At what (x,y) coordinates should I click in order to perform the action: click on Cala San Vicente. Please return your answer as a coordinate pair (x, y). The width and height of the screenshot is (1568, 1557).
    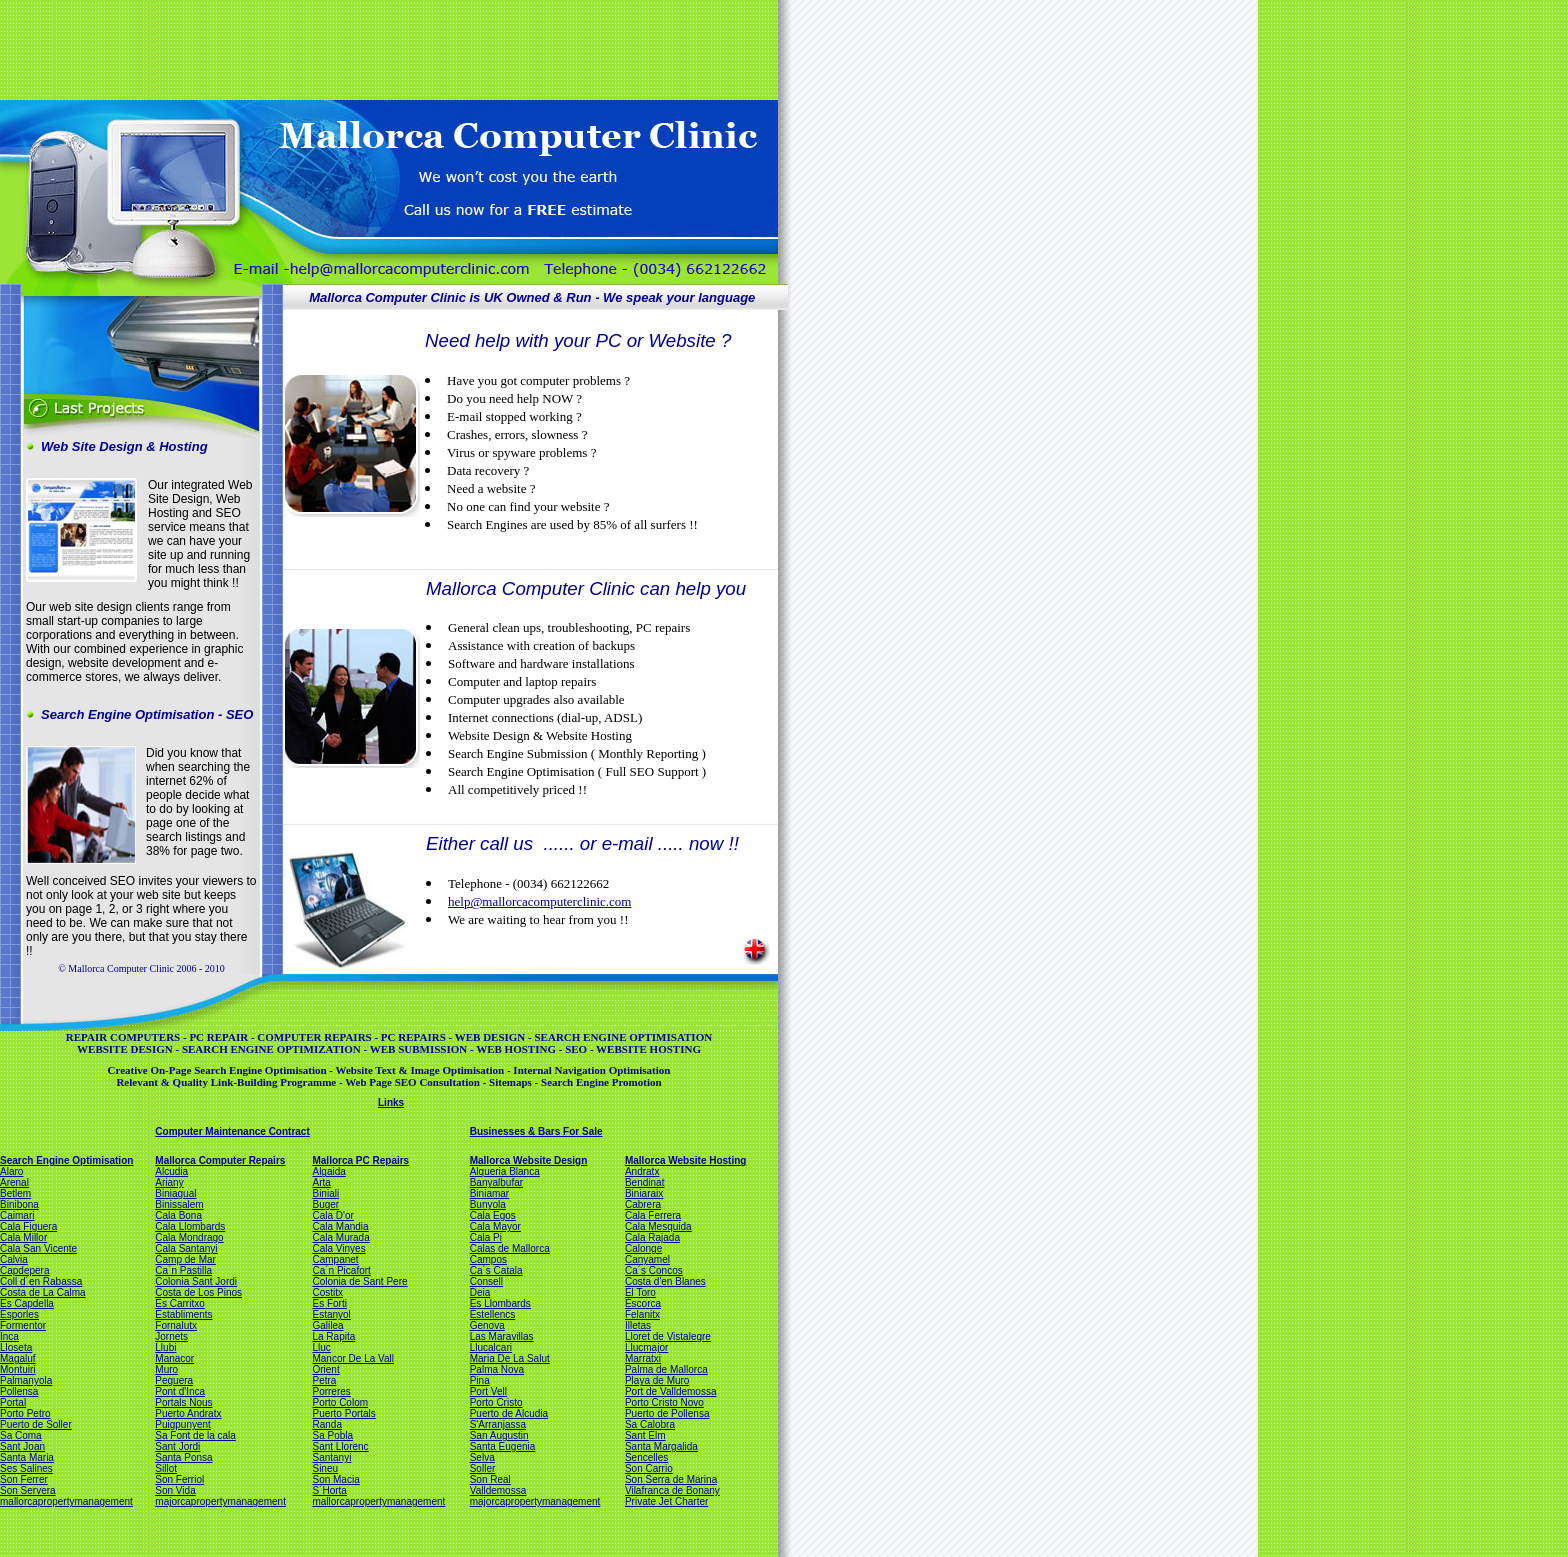
    Looking at the image, I should click on (38, 1248).